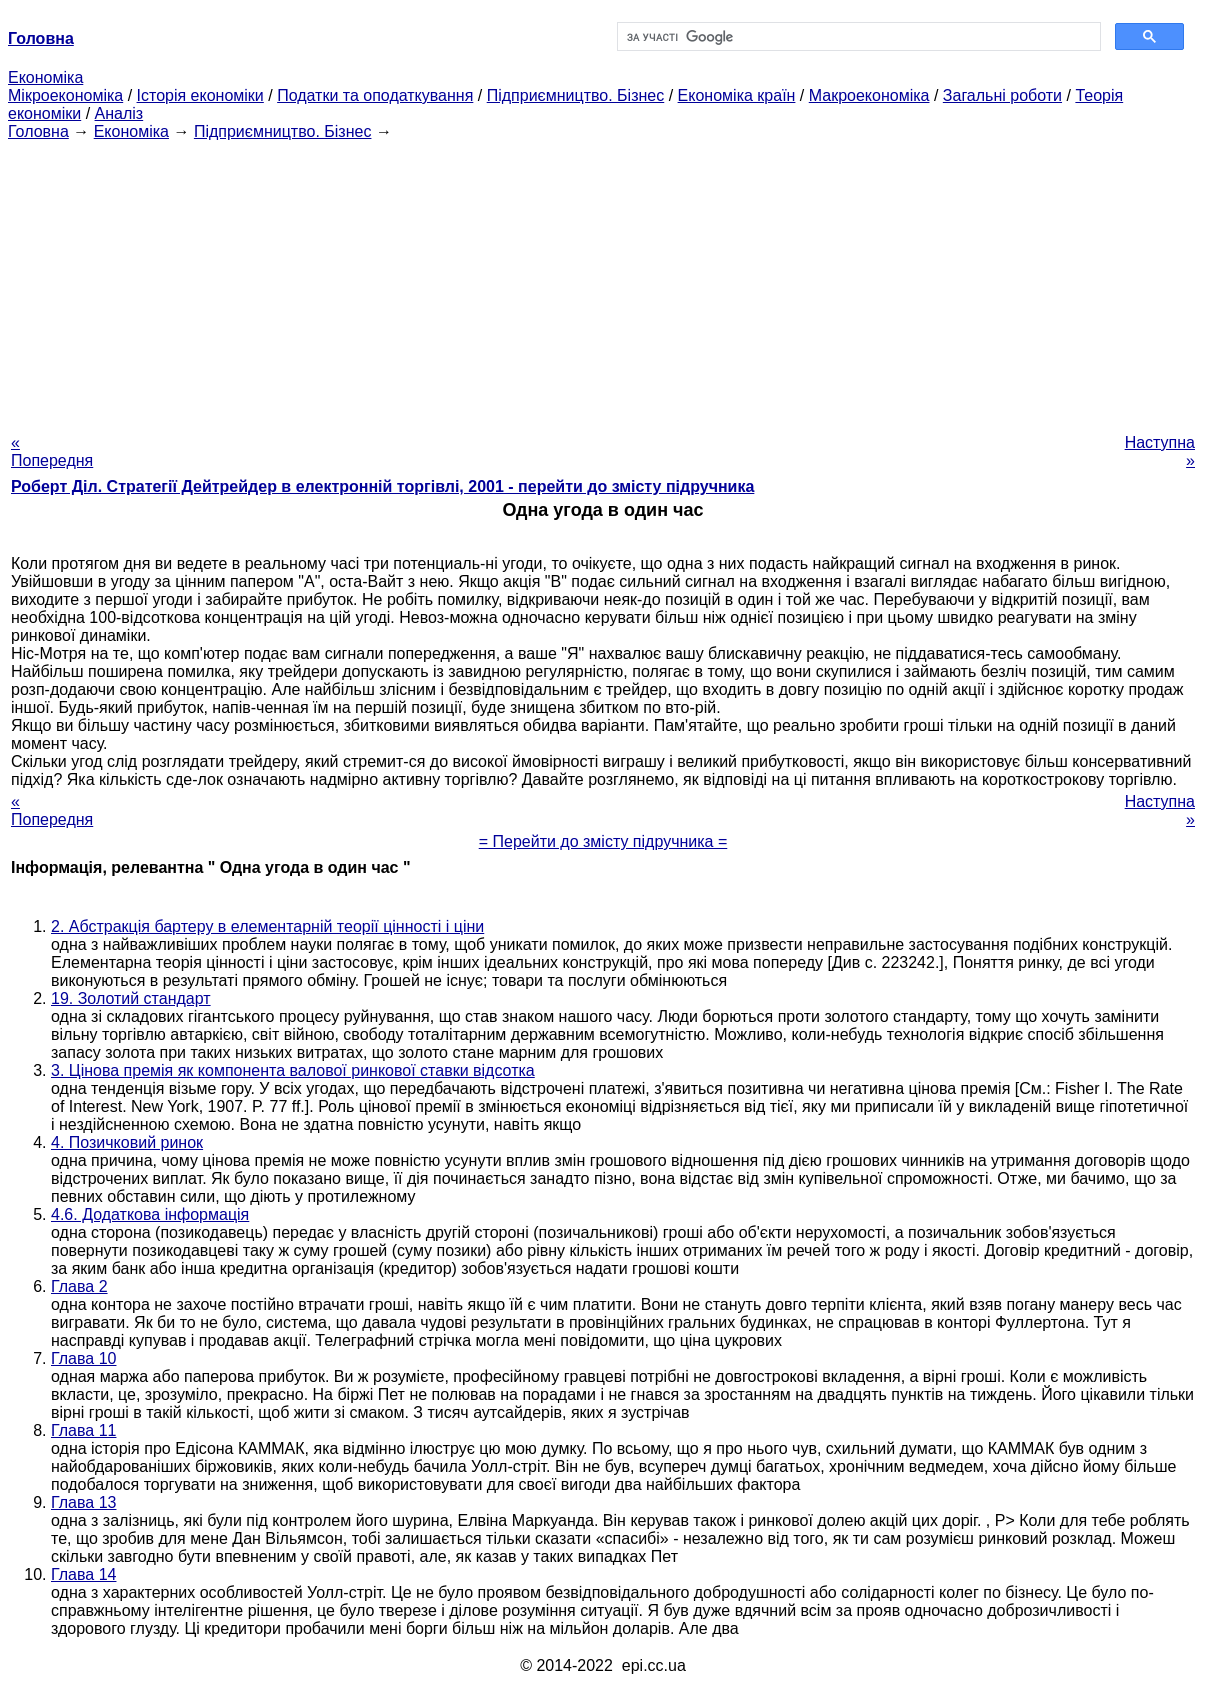  Describe the element at coordinates (38, 131) in the screenshot. I see `Головна` at that location.